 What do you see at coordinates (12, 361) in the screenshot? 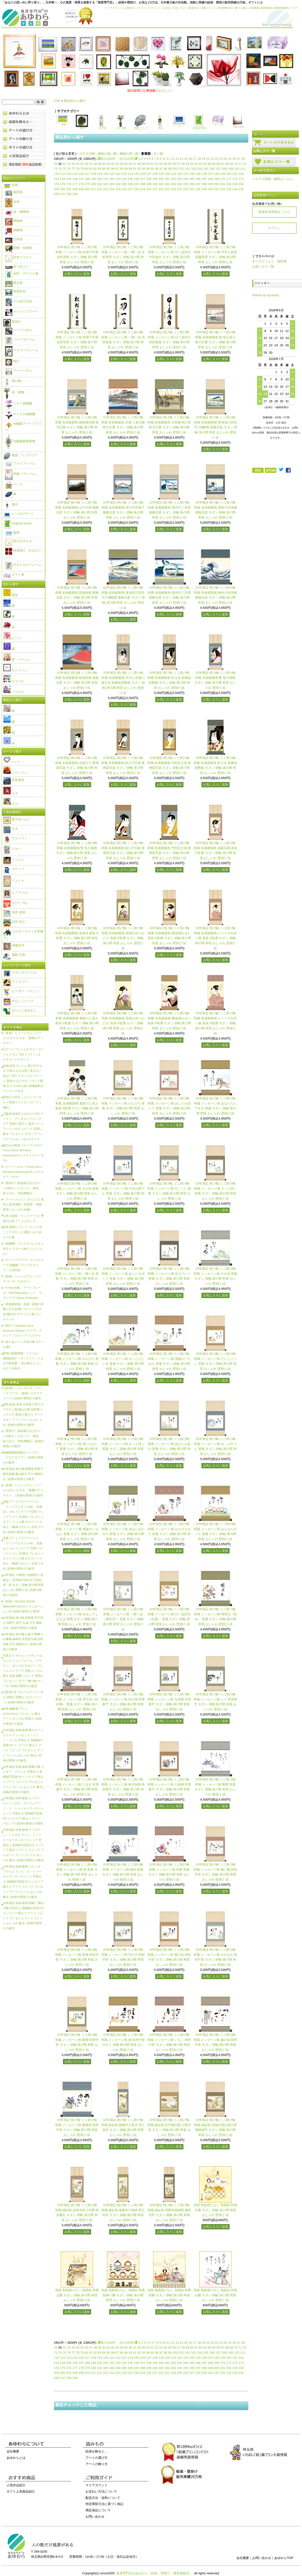
I see `時計` at bounding box center [12, 361].